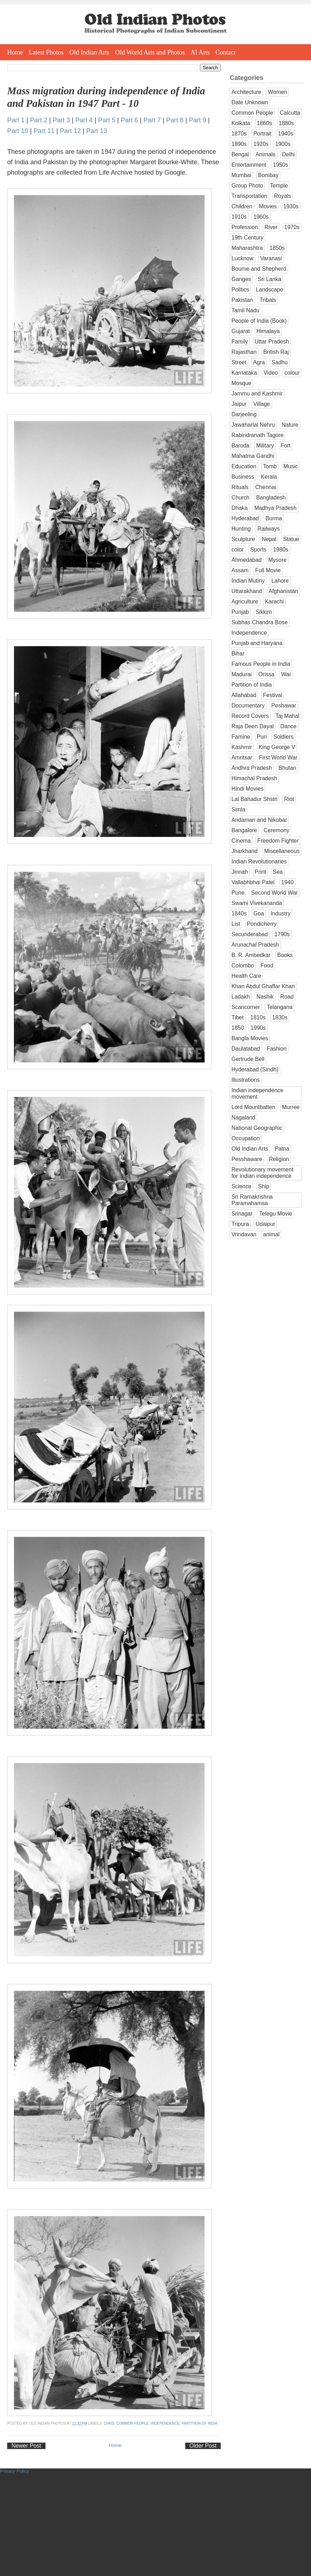  Describe the element at coordinates (283, 705) in the screenshot. I see `Peshawar` at that location.